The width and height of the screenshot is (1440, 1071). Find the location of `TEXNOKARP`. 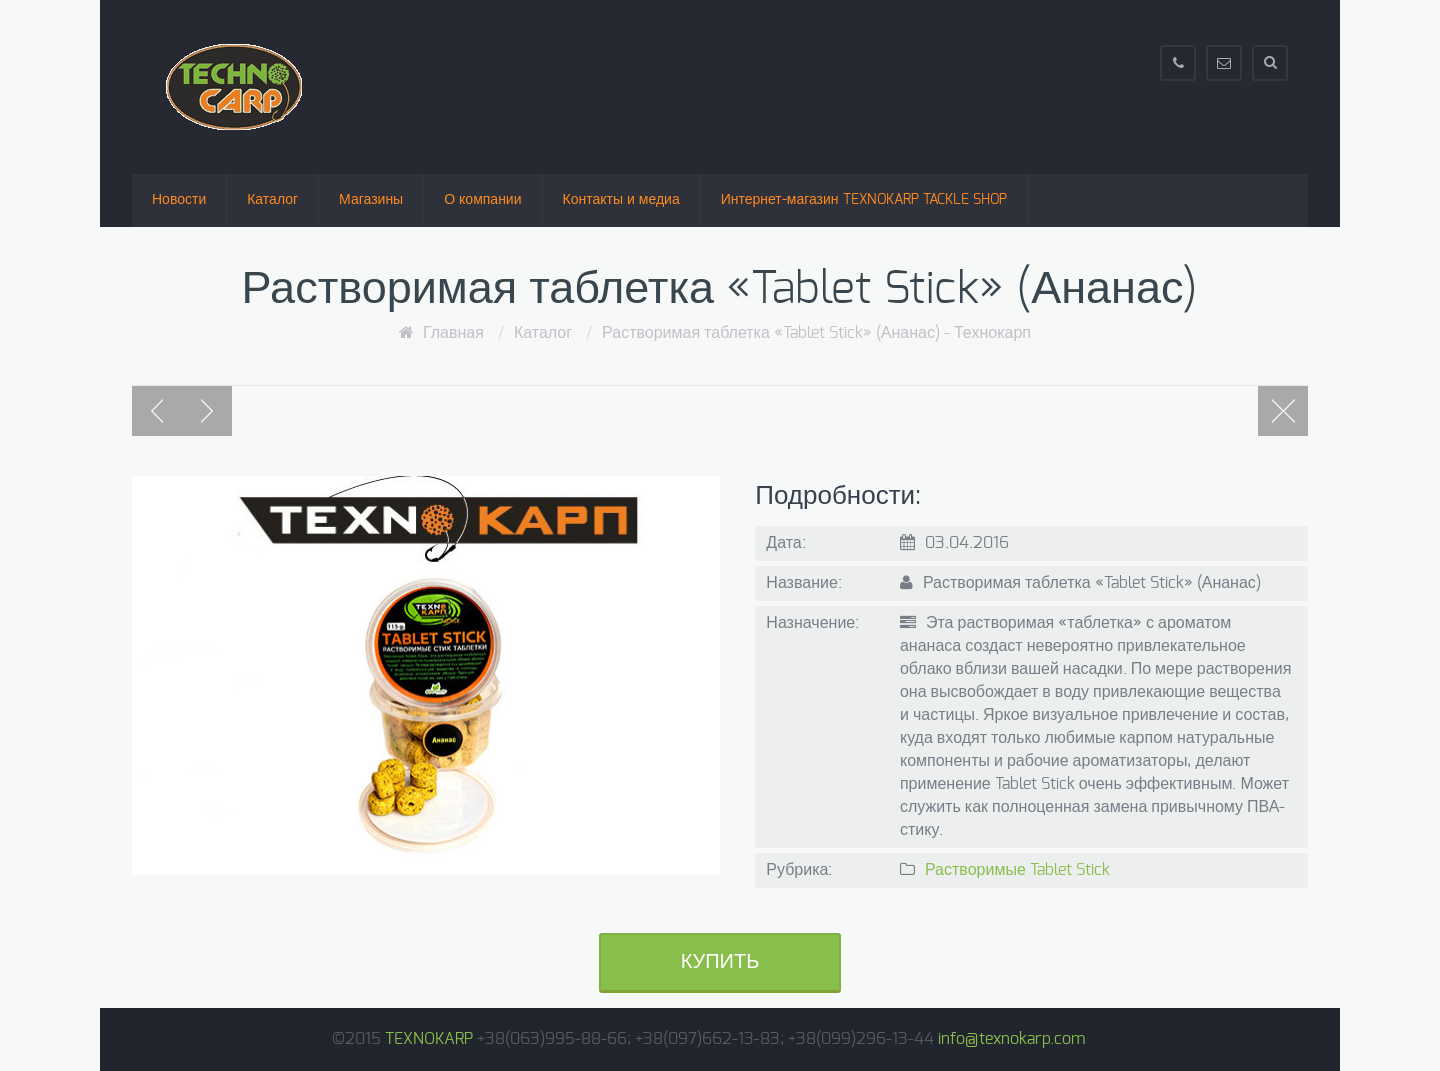

TEXNOKARP is located at coordinates (429, 1039).